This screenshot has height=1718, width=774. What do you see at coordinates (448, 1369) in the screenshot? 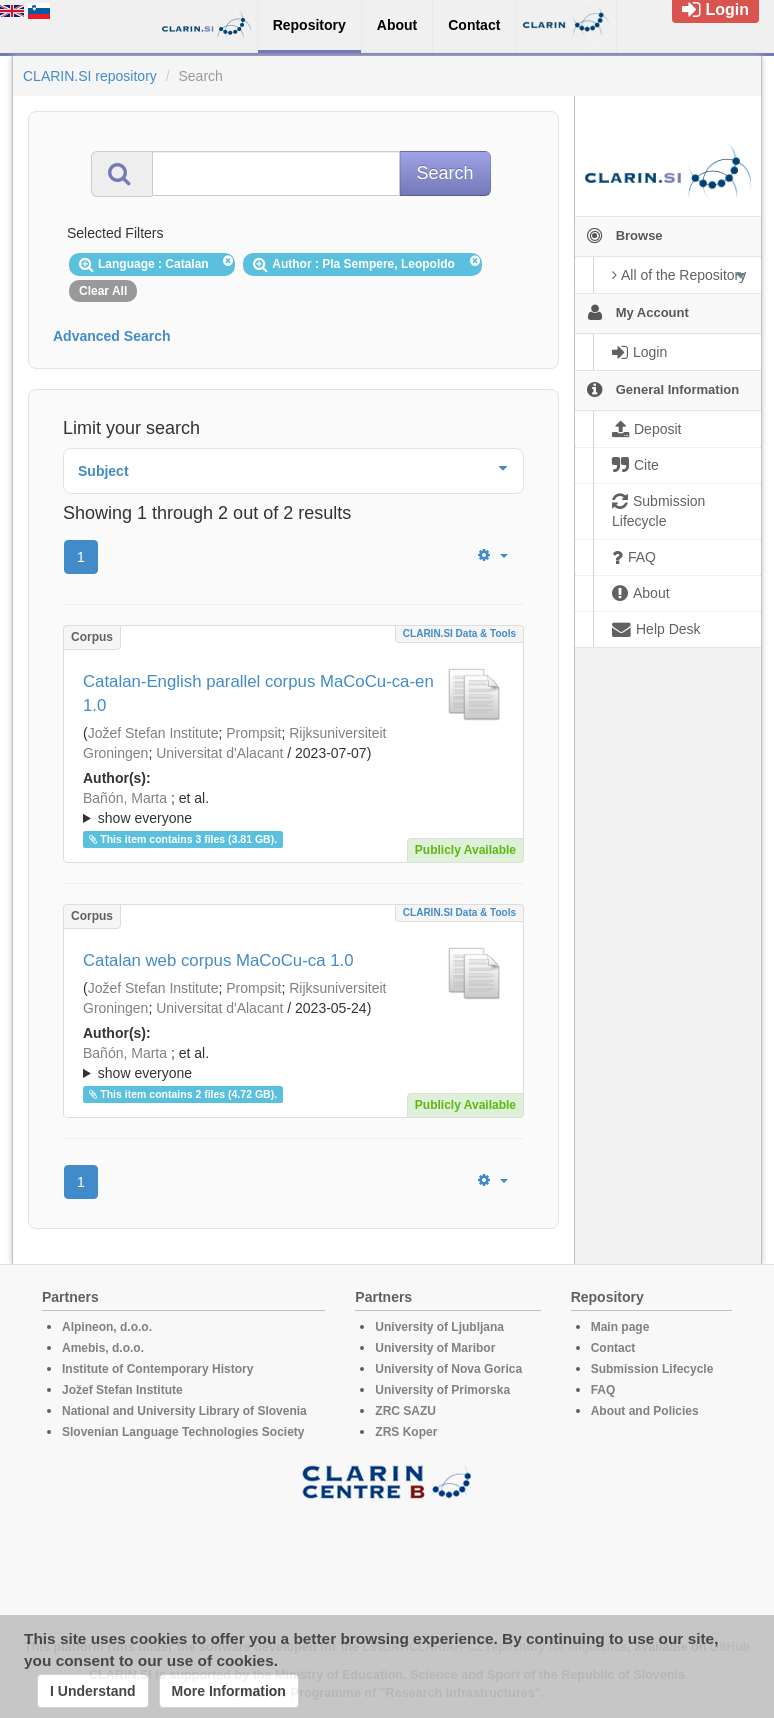
I see `University of Nova Gorica` at bounding box center [448, 1369].